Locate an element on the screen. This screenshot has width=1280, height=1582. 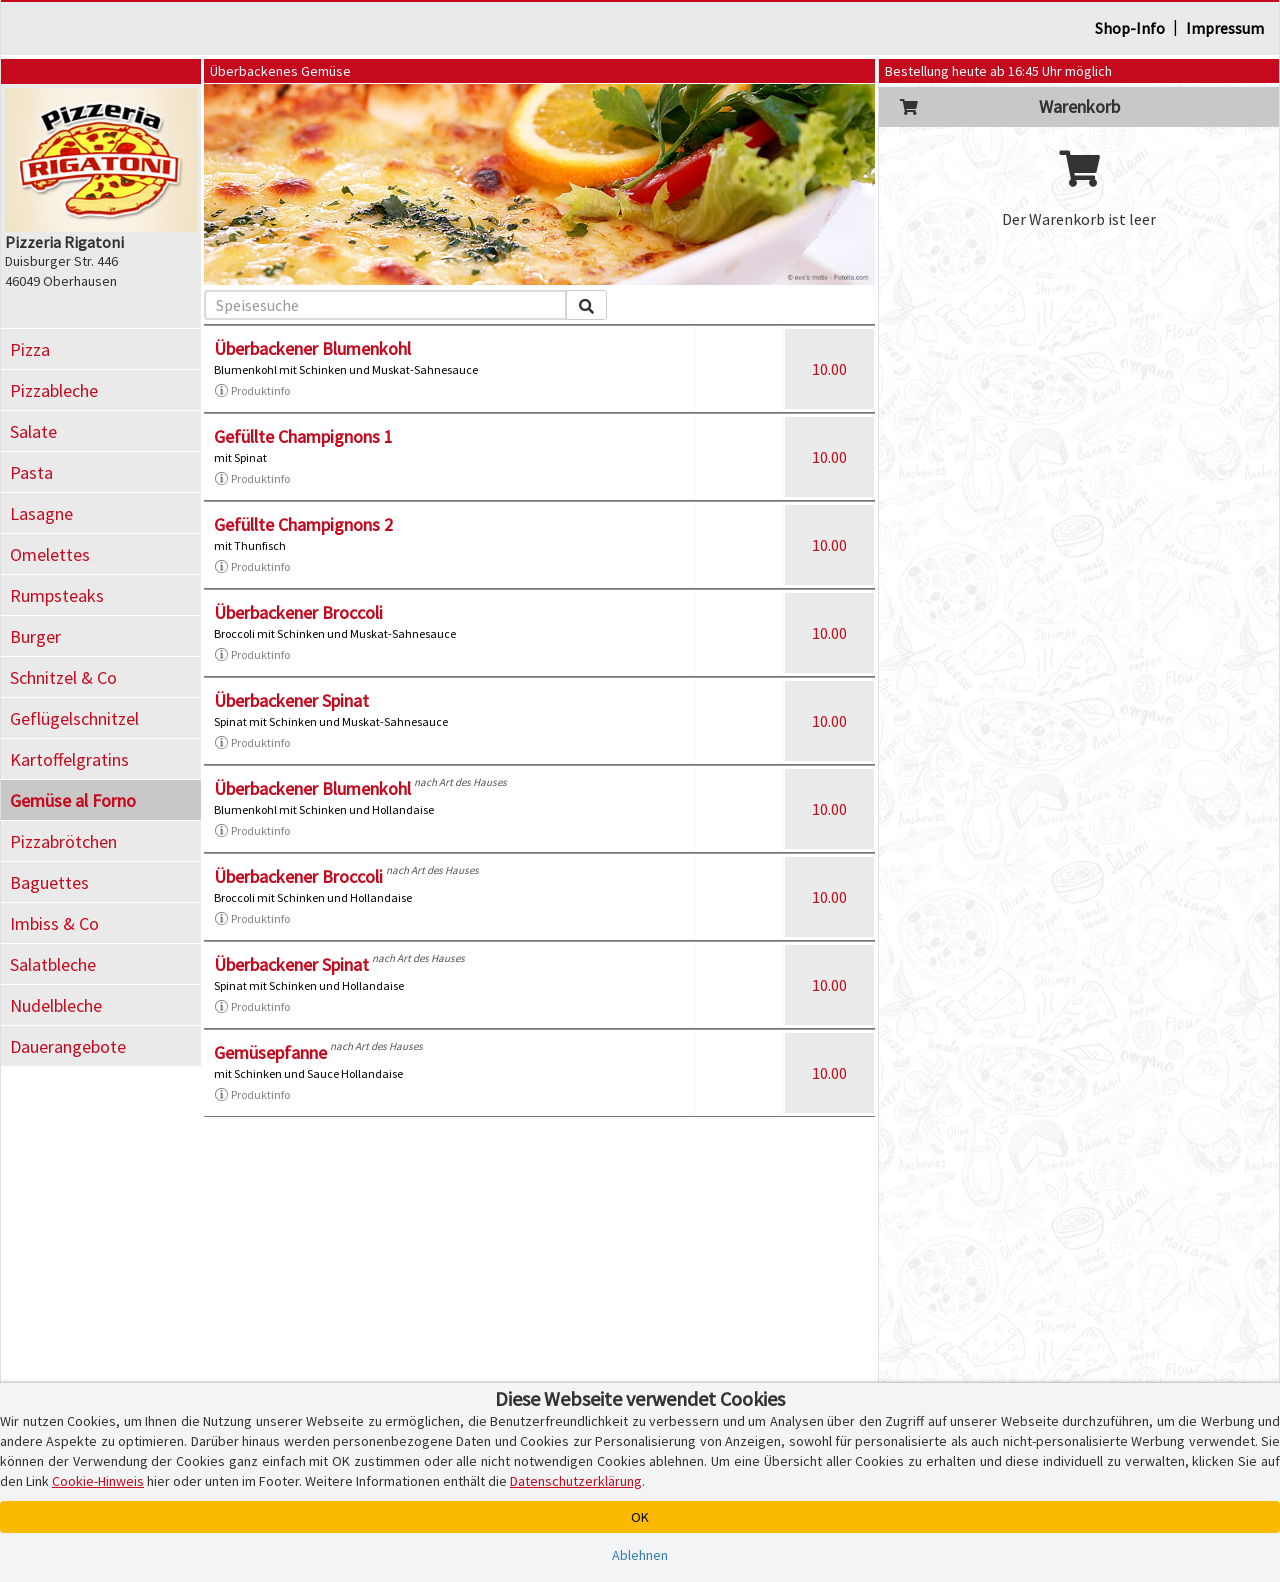
Baguettes is located at coordinates (49, 882).